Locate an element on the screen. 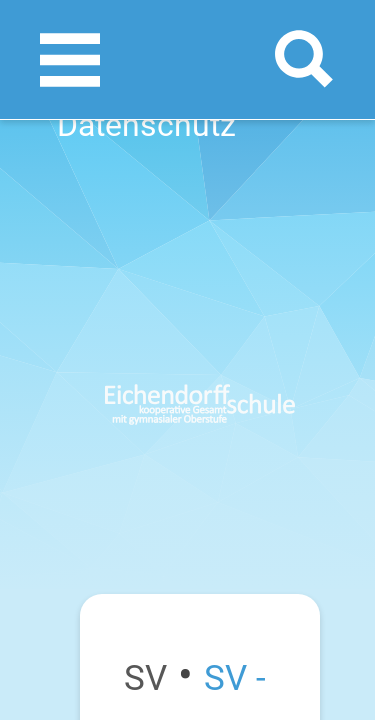  SV is located at coordinates (145, 678).